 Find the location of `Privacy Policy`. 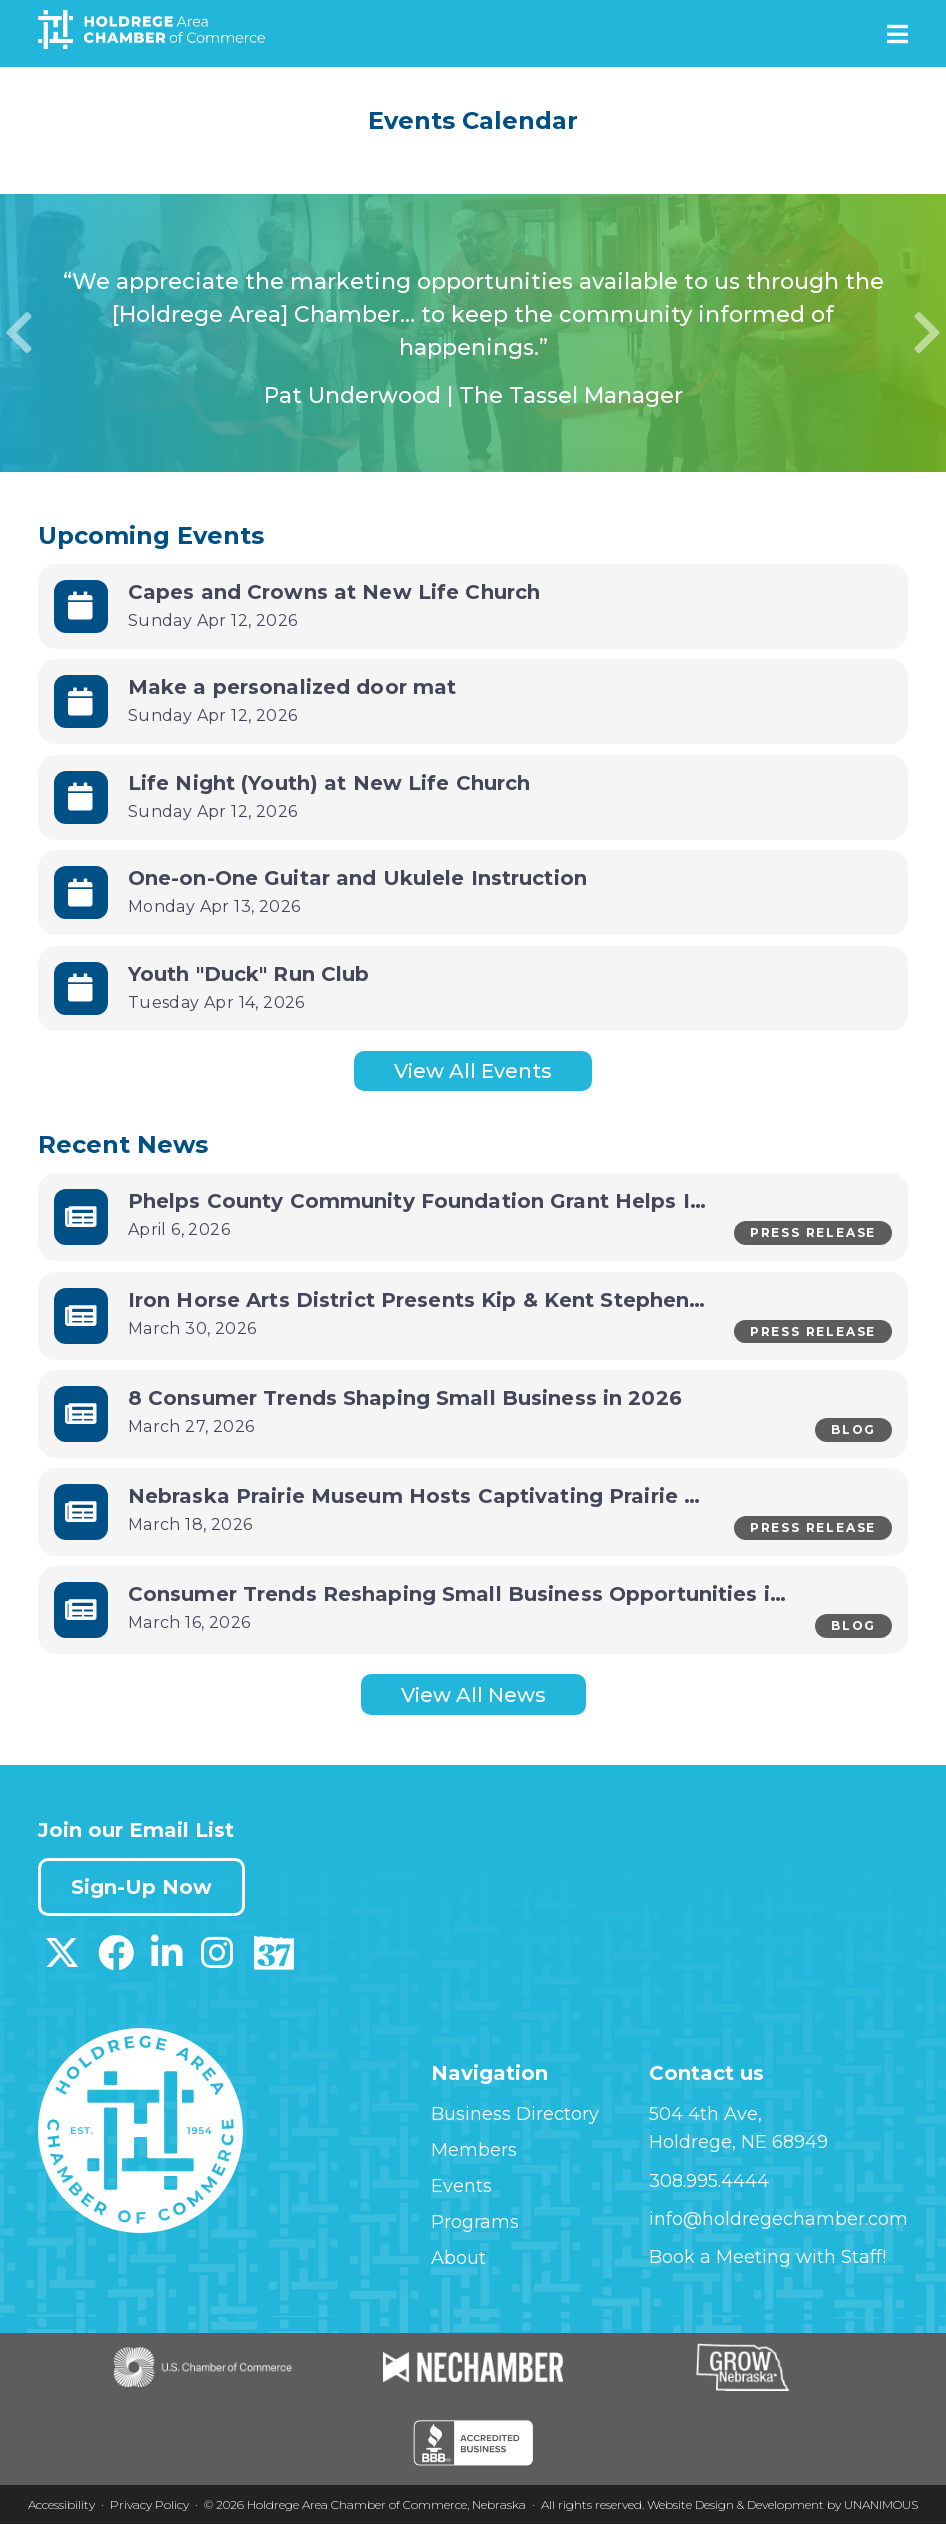

Privacy Policy is located at coordinates (149, 2505).